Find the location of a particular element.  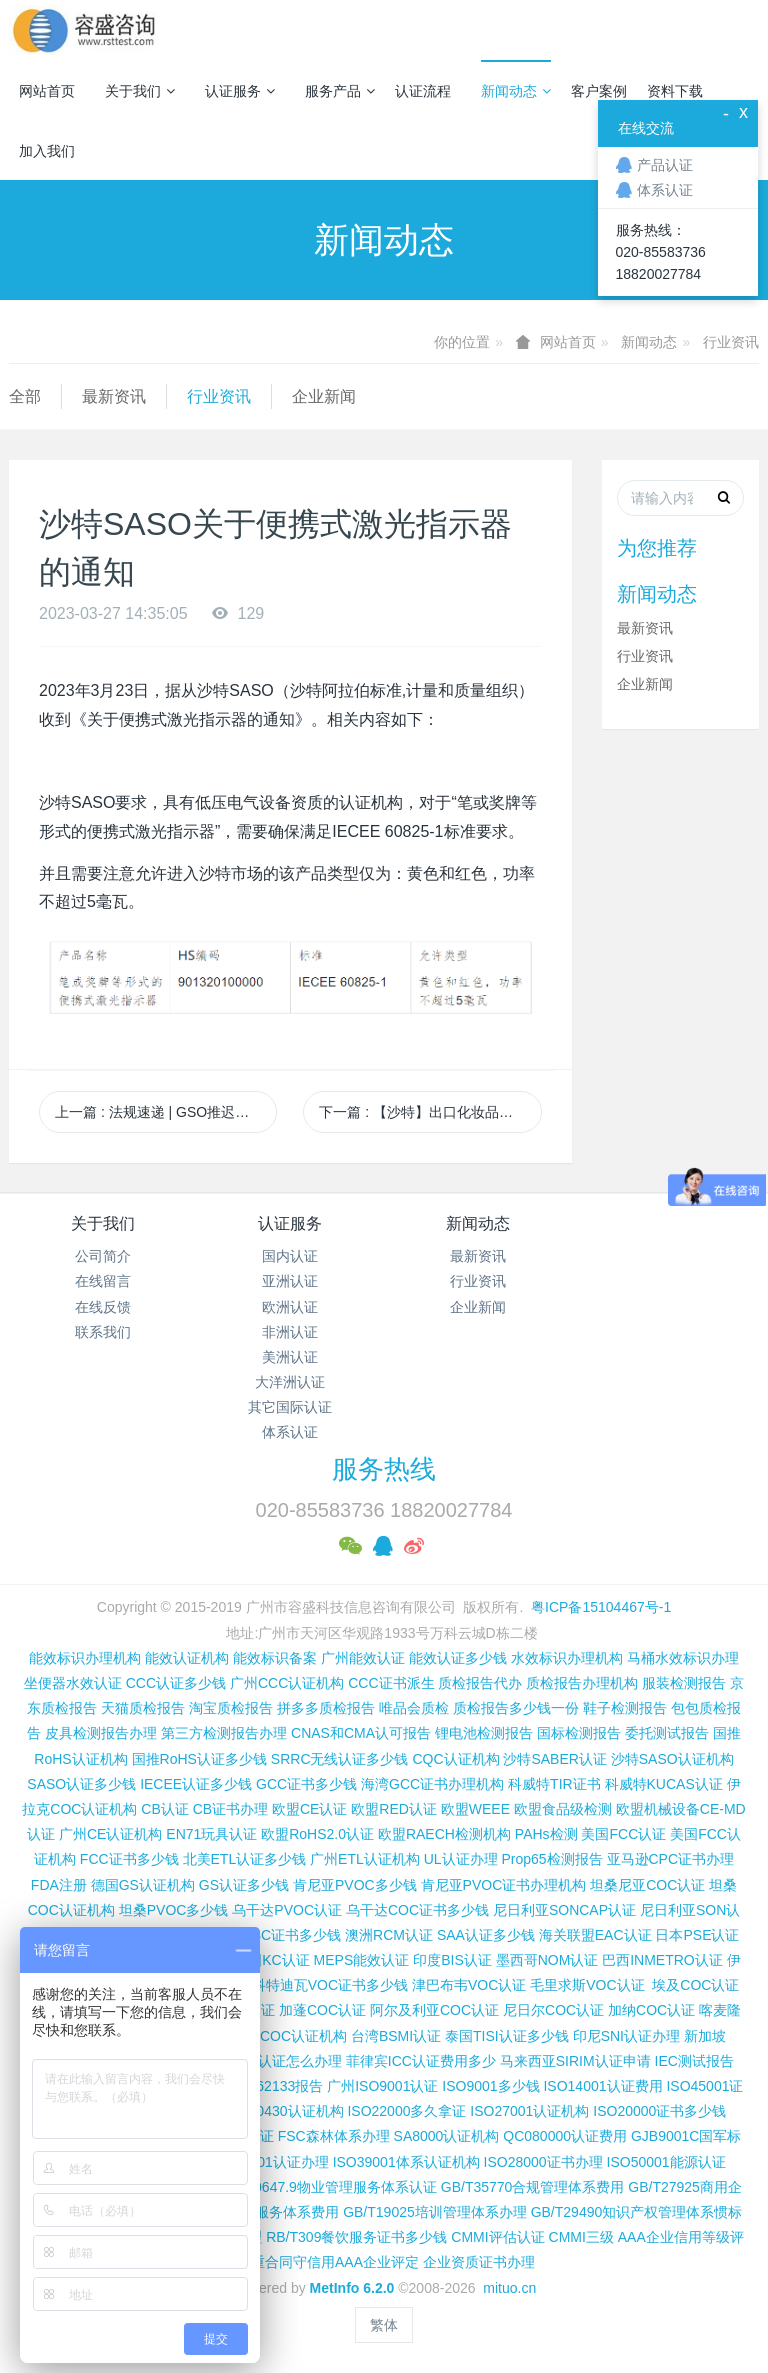

其它国际认证 is located at coordinates (290, 1407).